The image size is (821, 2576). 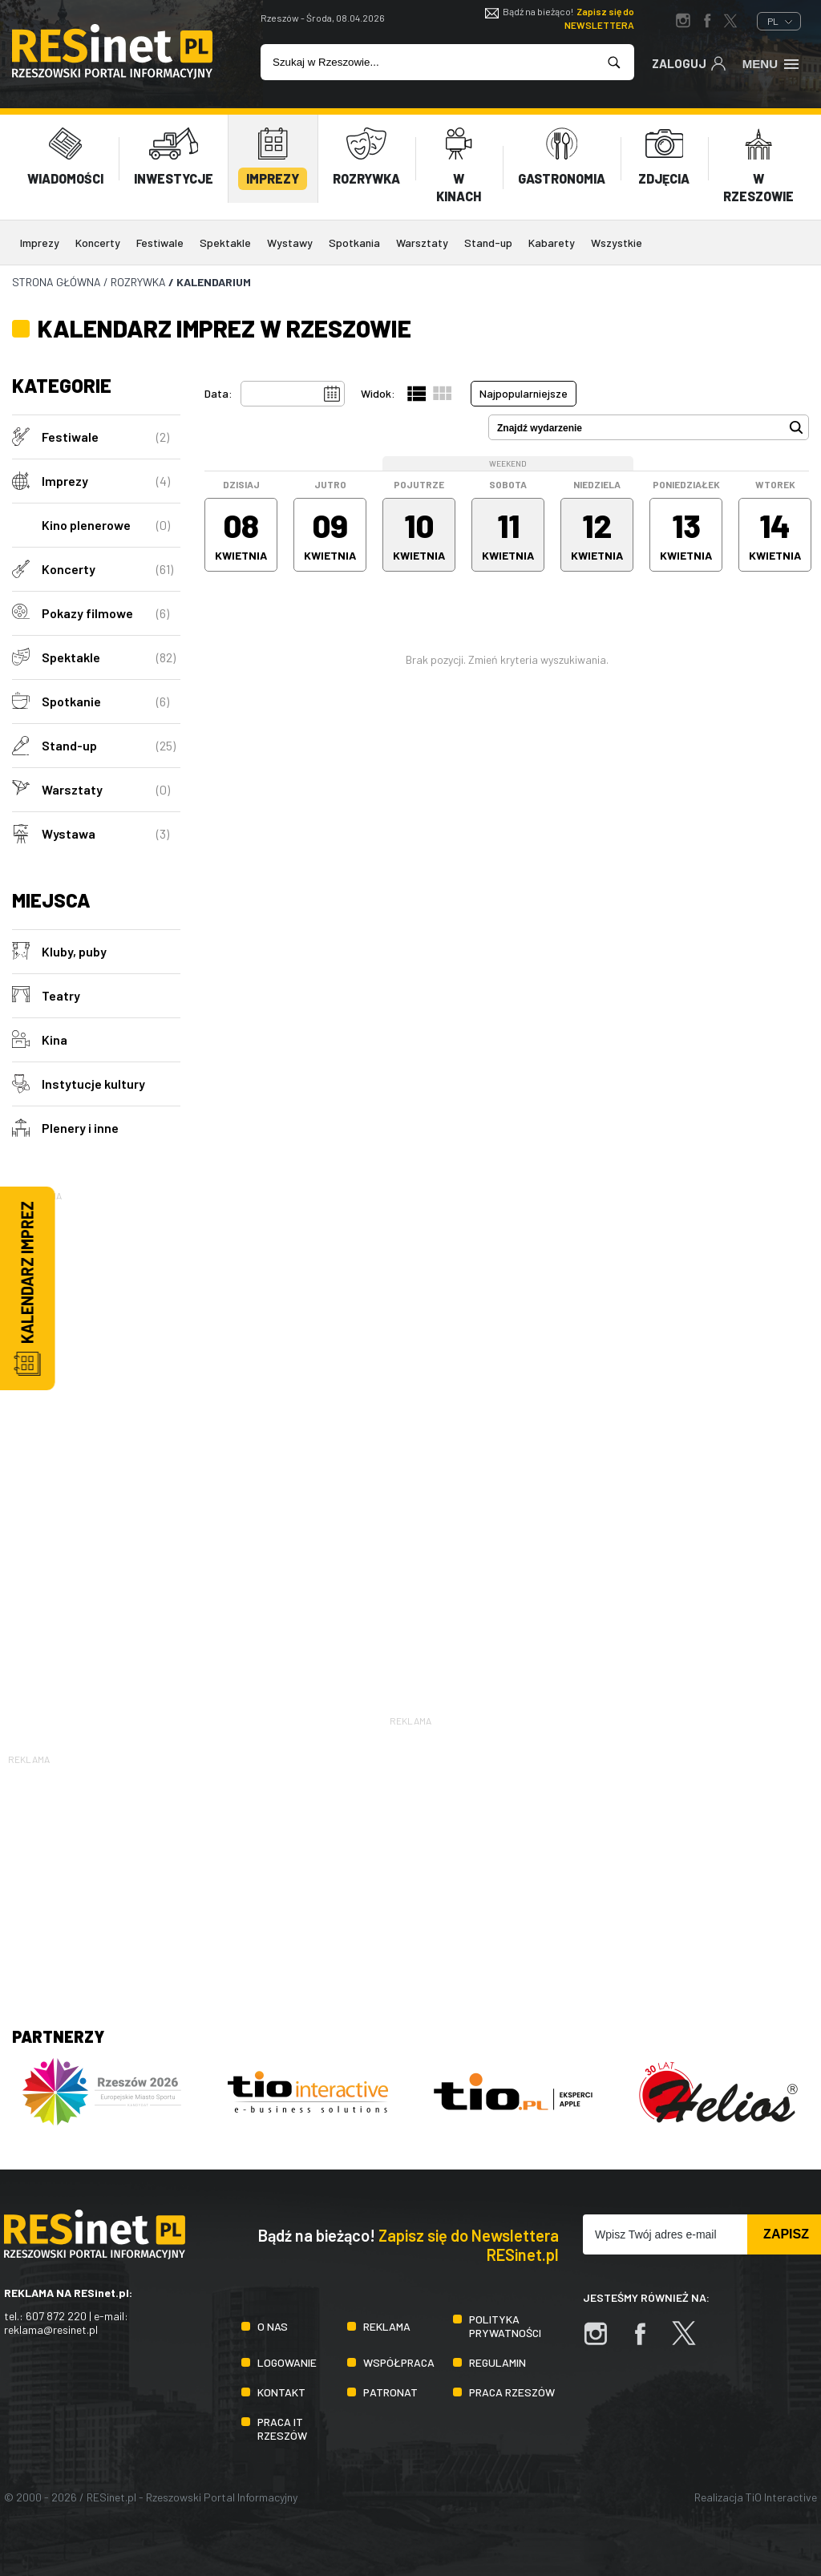 What do you see at coordinates (56, 2316) in the screenshot?
I see `607 872 220` at bounding box center [56, 2316].